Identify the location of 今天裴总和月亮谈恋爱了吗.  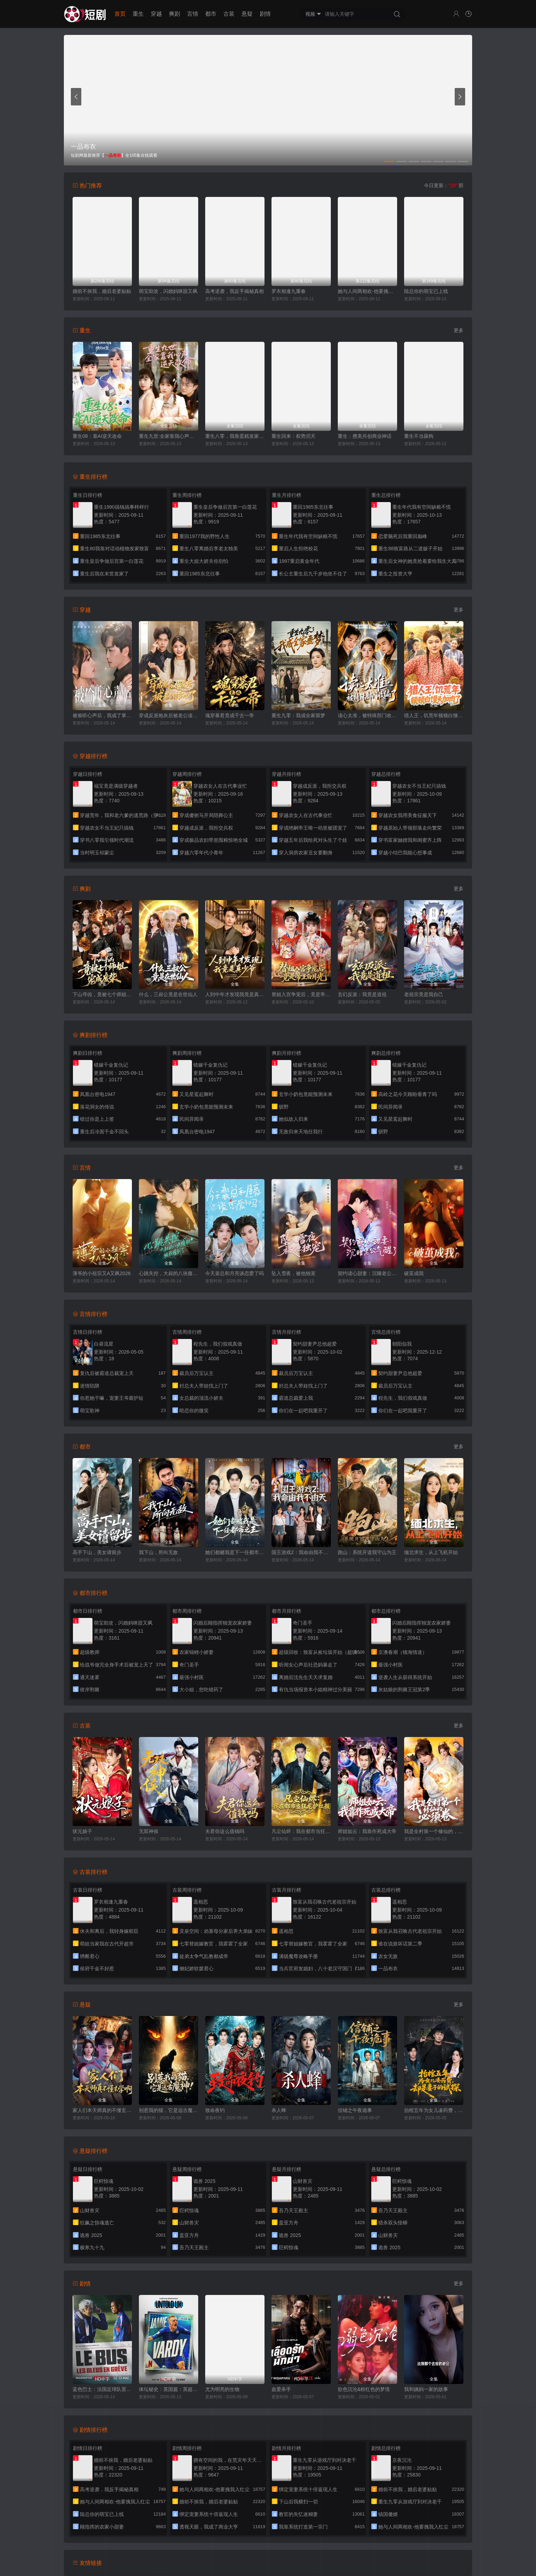
(234, 1273).